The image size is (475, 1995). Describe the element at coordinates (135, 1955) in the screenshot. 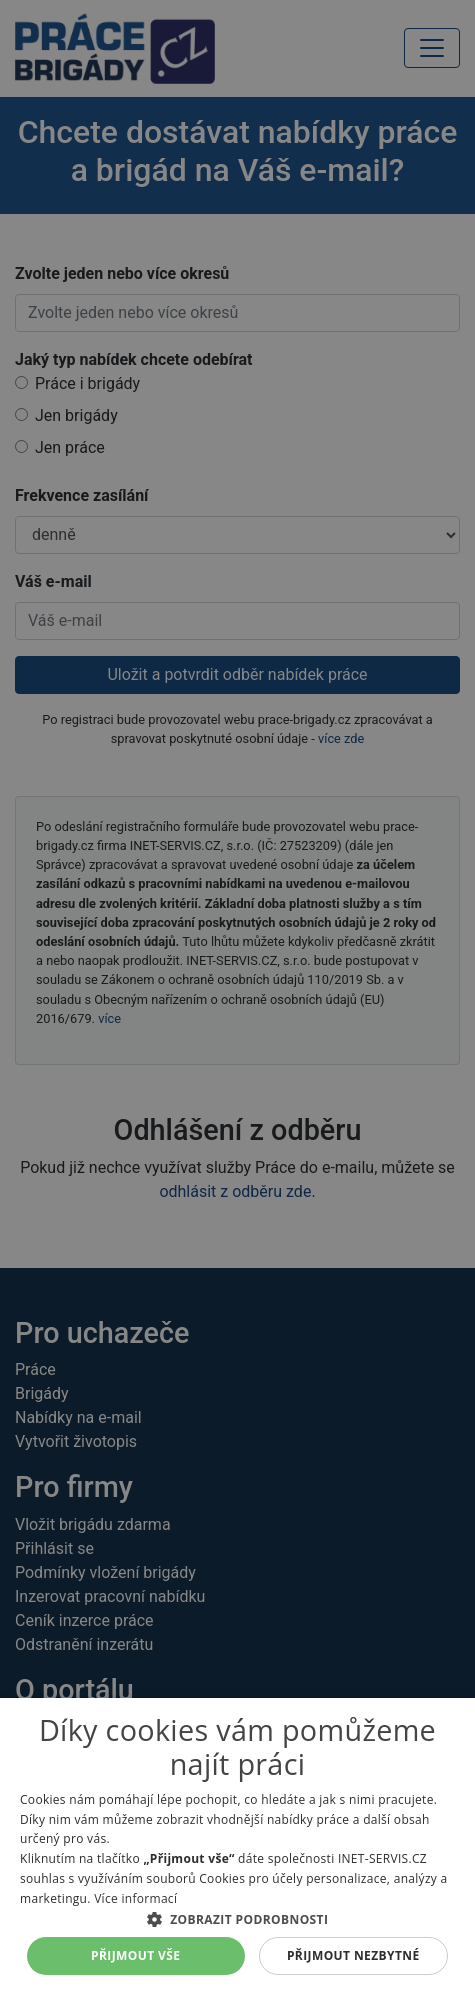

I see `Přijmout vše [button]` at that location.